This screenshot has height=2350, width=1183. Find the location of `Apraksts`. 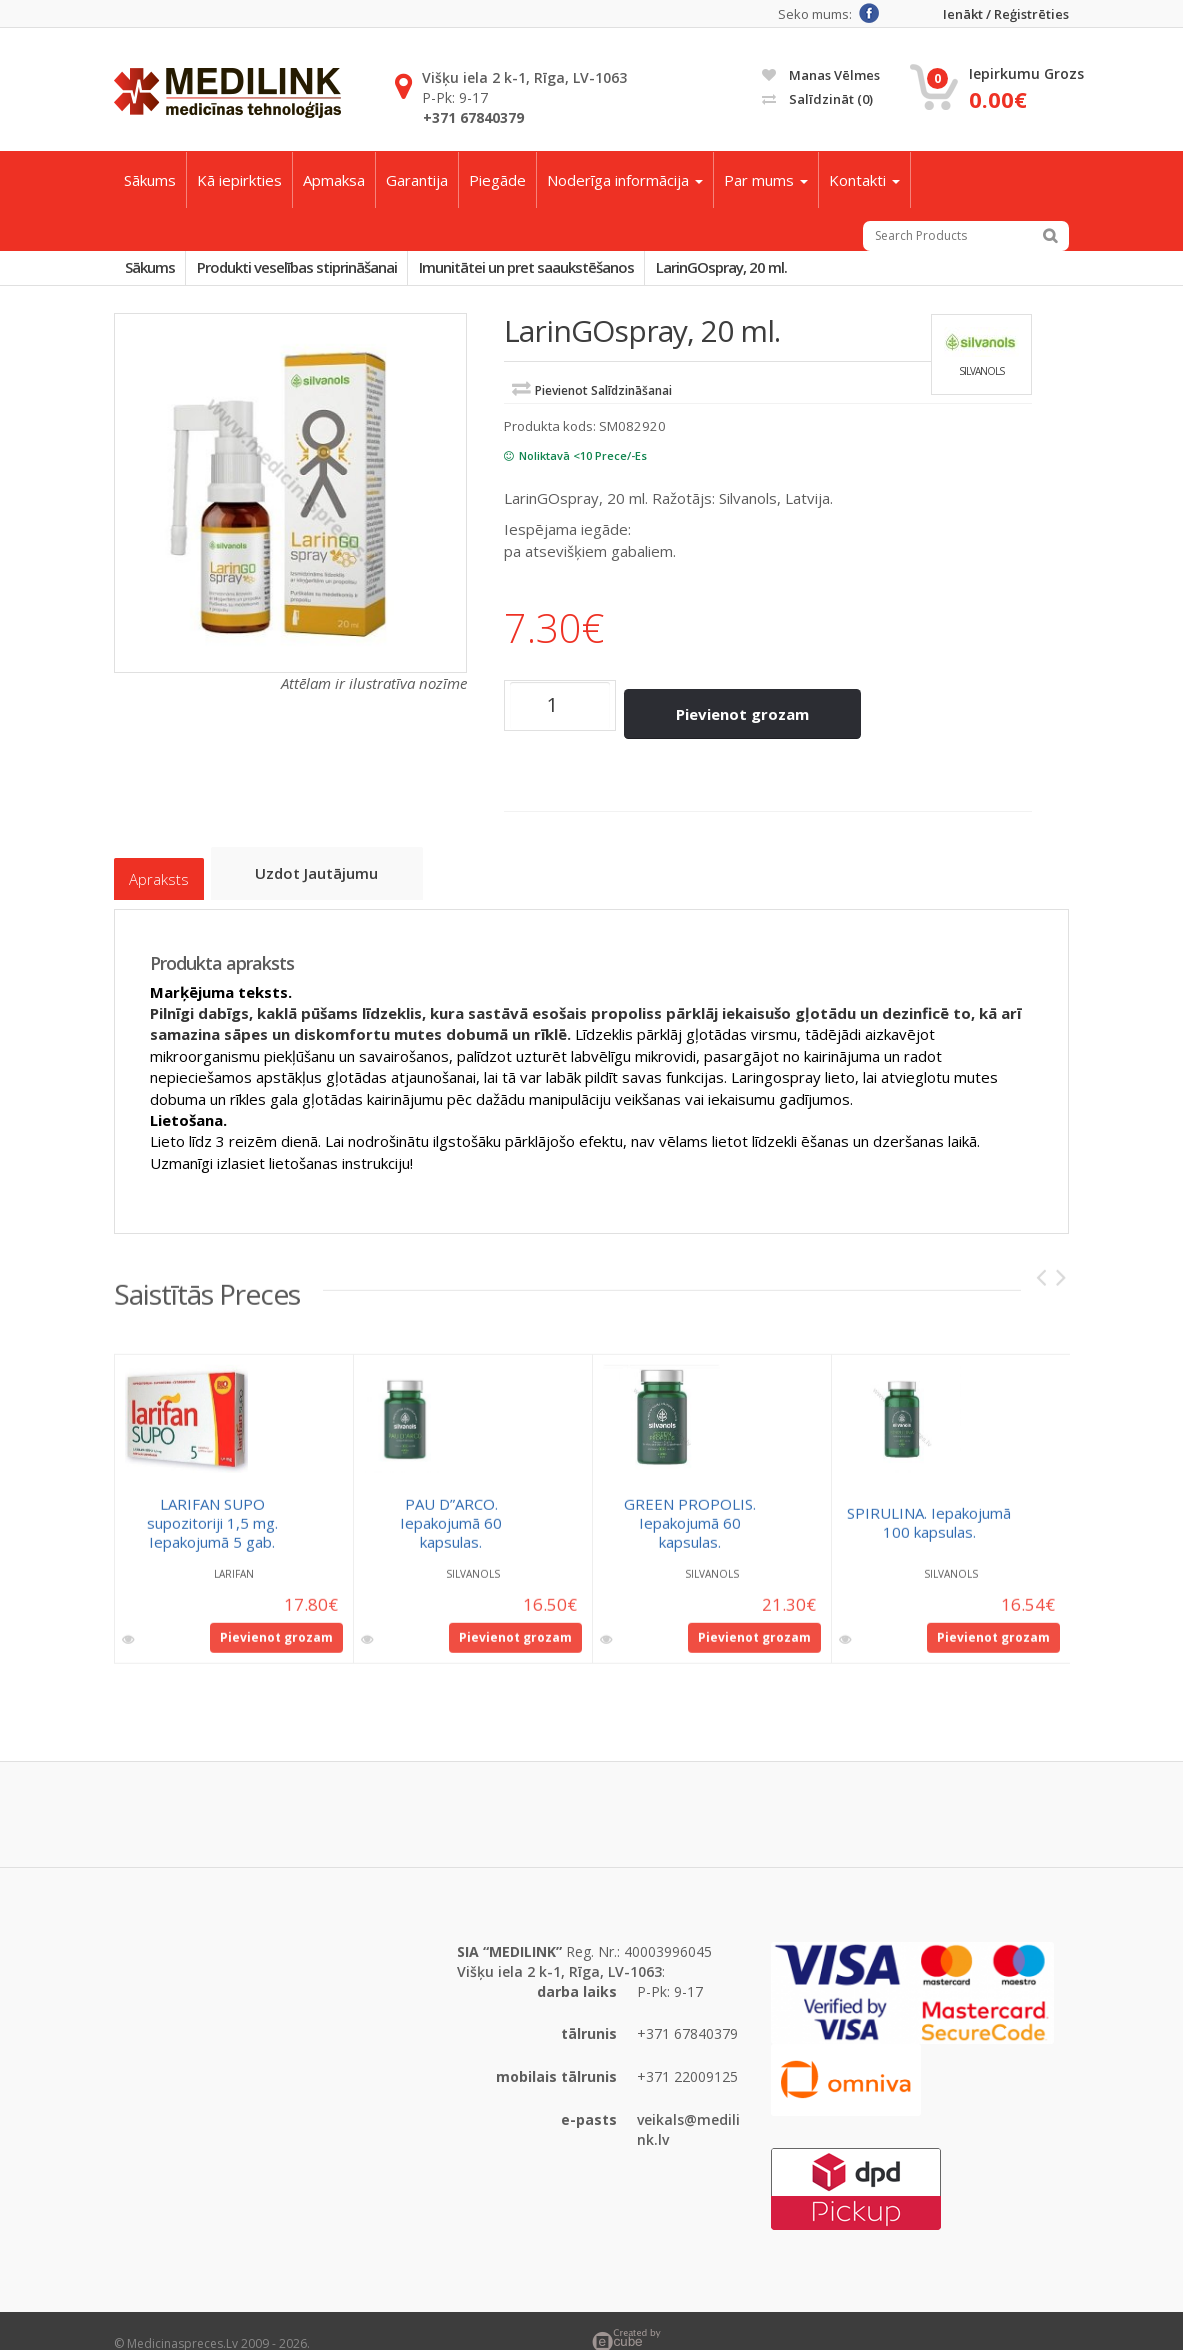

Apraksts is located at coordinates (159, 861).